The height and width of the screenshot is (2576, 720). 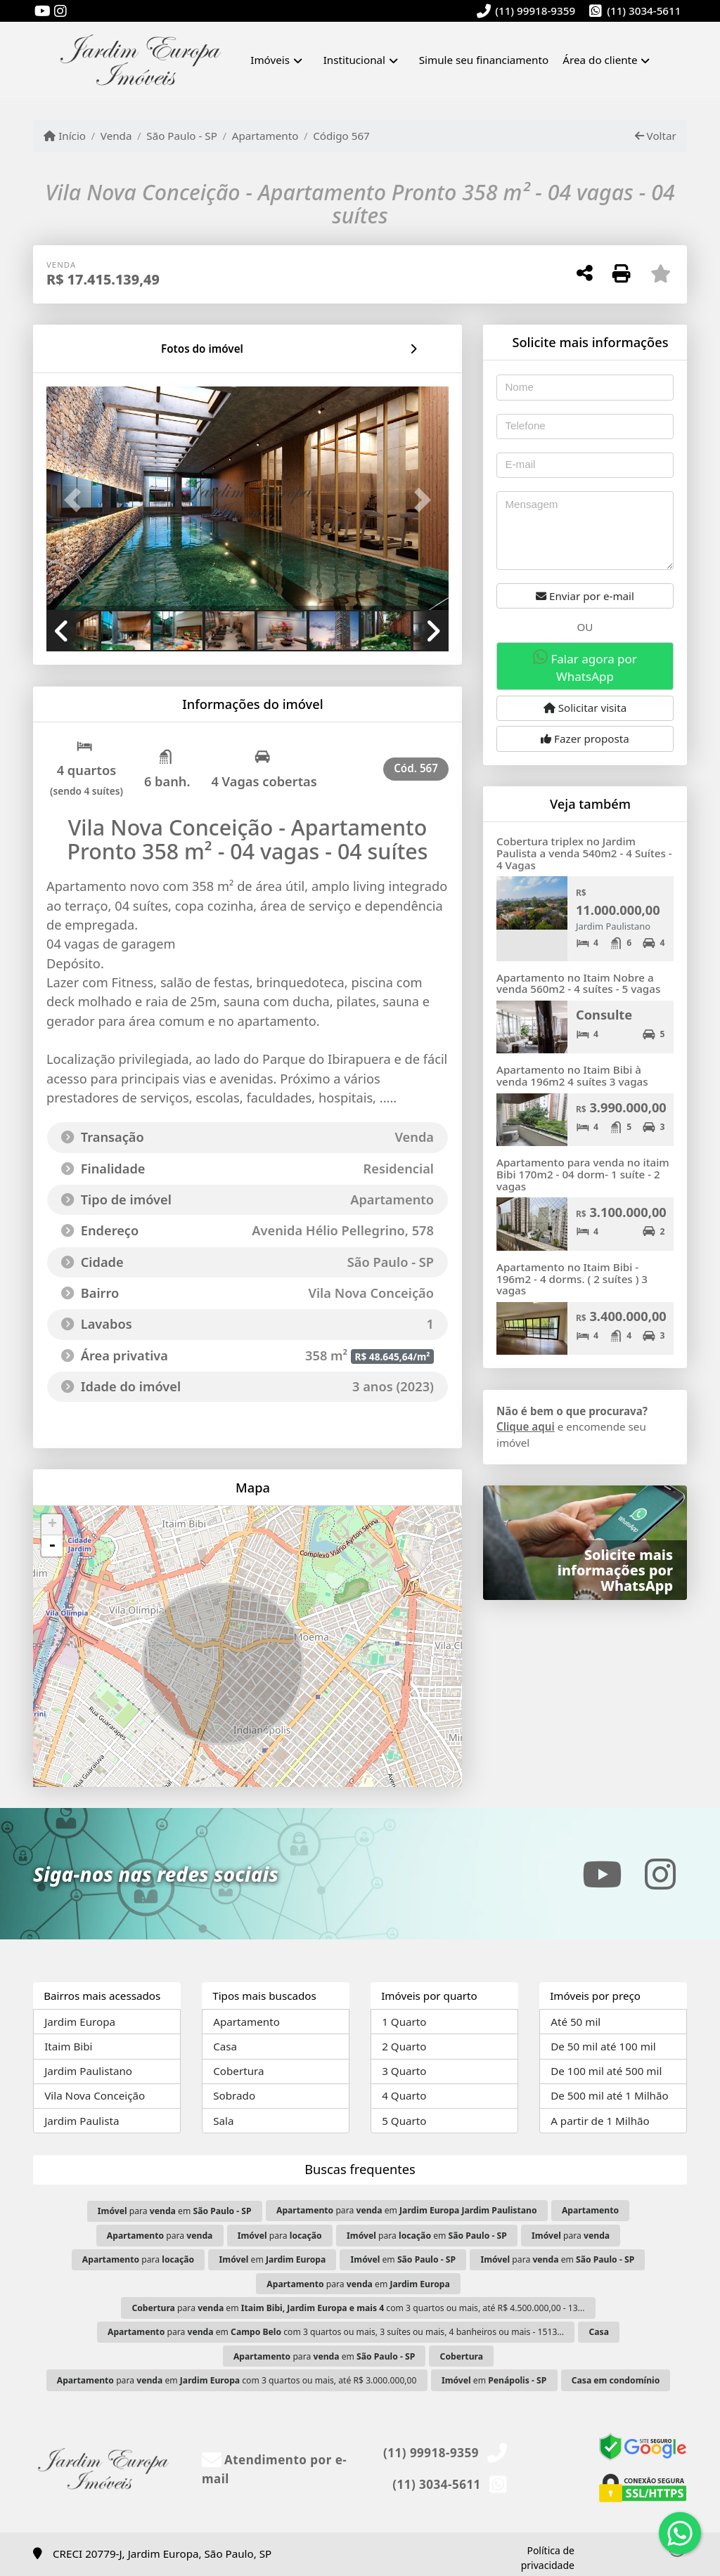 I want to click on Jardim Paulista, so click(x=81, y=2121).